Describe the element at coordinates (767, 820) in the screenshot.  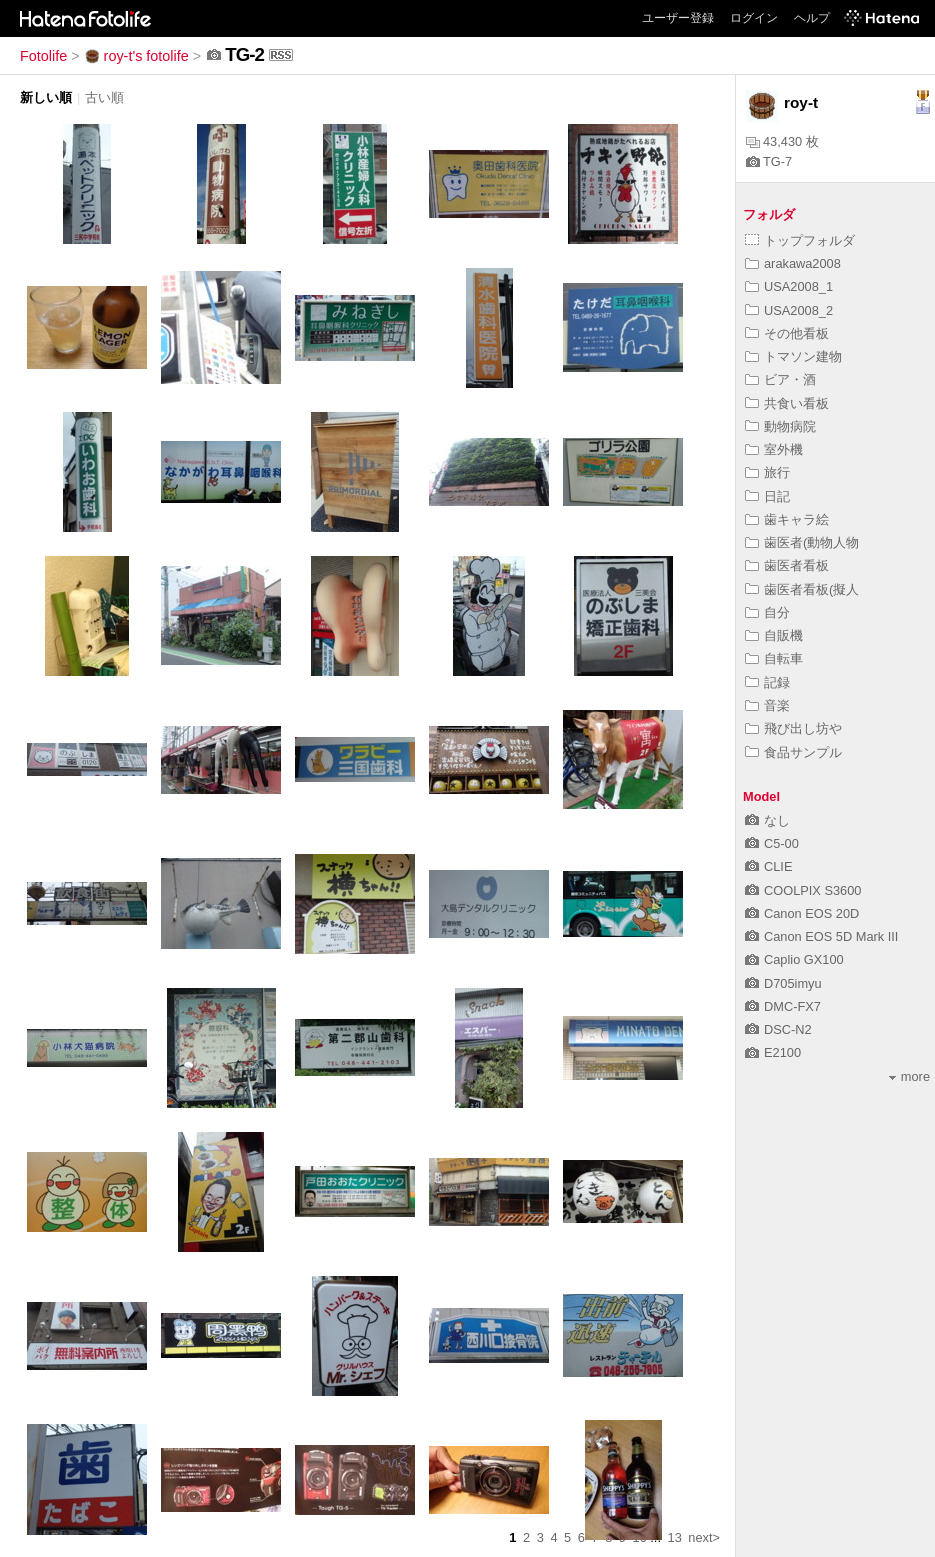
I see `なし` at that location.